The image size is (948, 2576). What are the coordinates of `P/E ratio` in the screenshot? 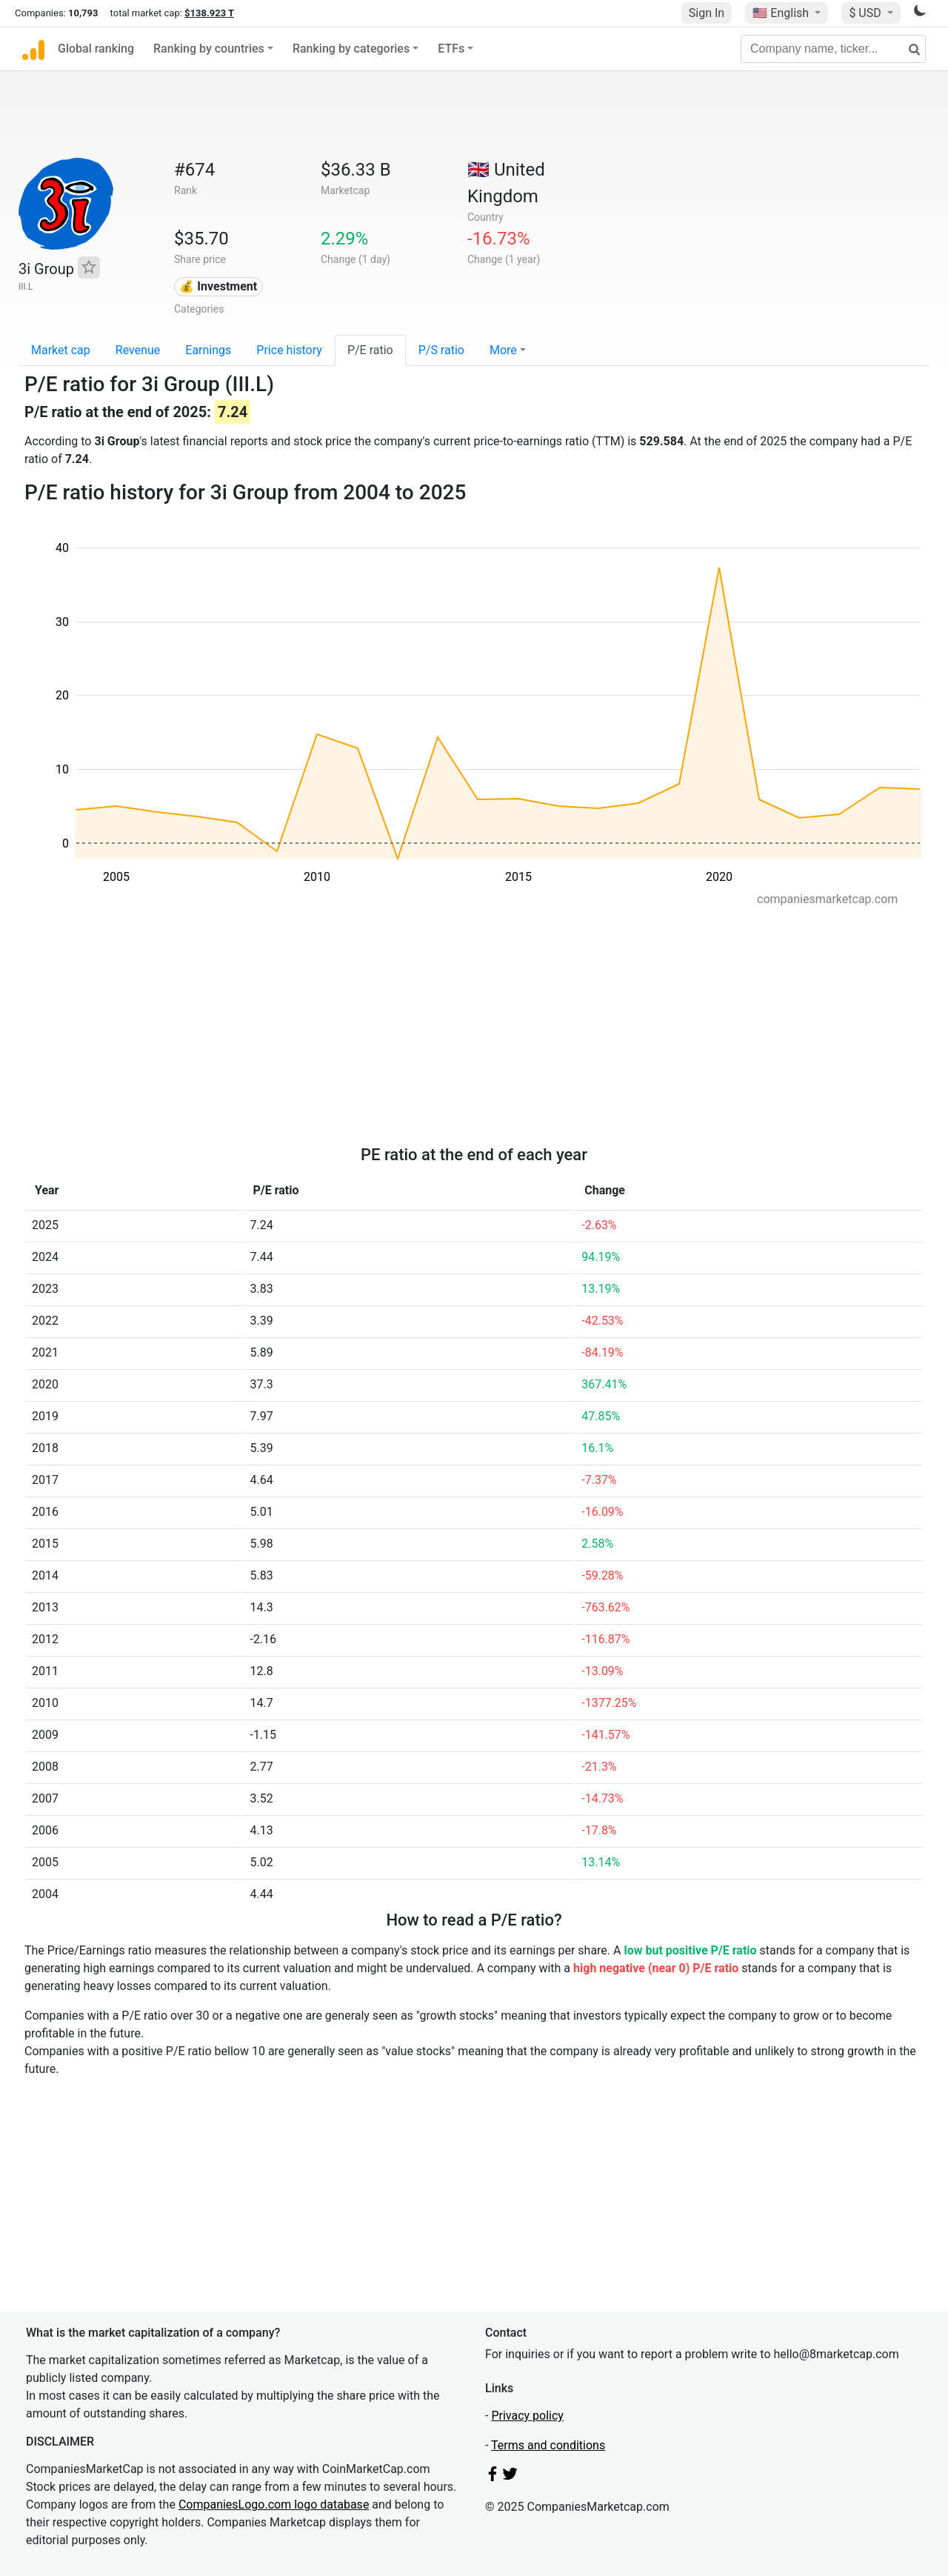 It's located at (370, 350).